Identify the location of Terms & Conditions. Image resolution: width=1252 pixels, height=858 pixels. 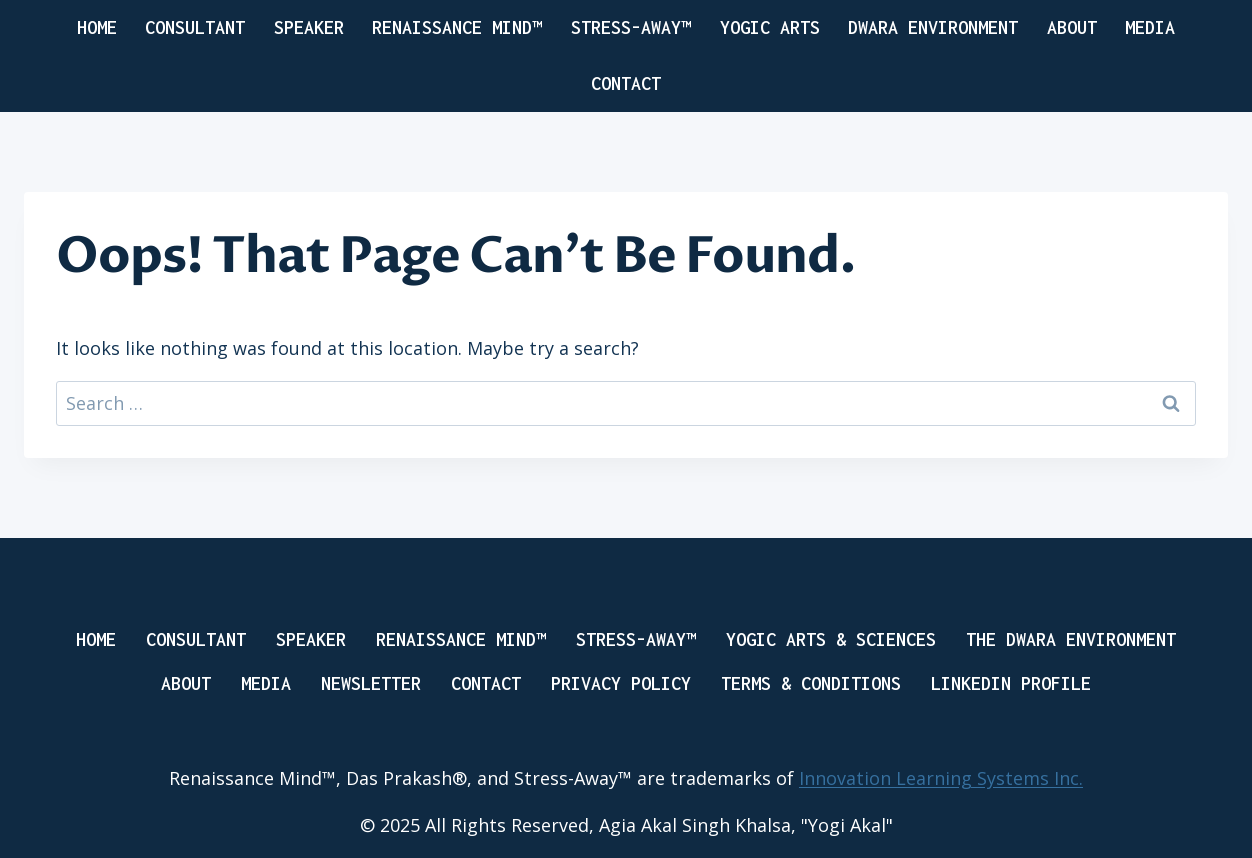
(811, 683).